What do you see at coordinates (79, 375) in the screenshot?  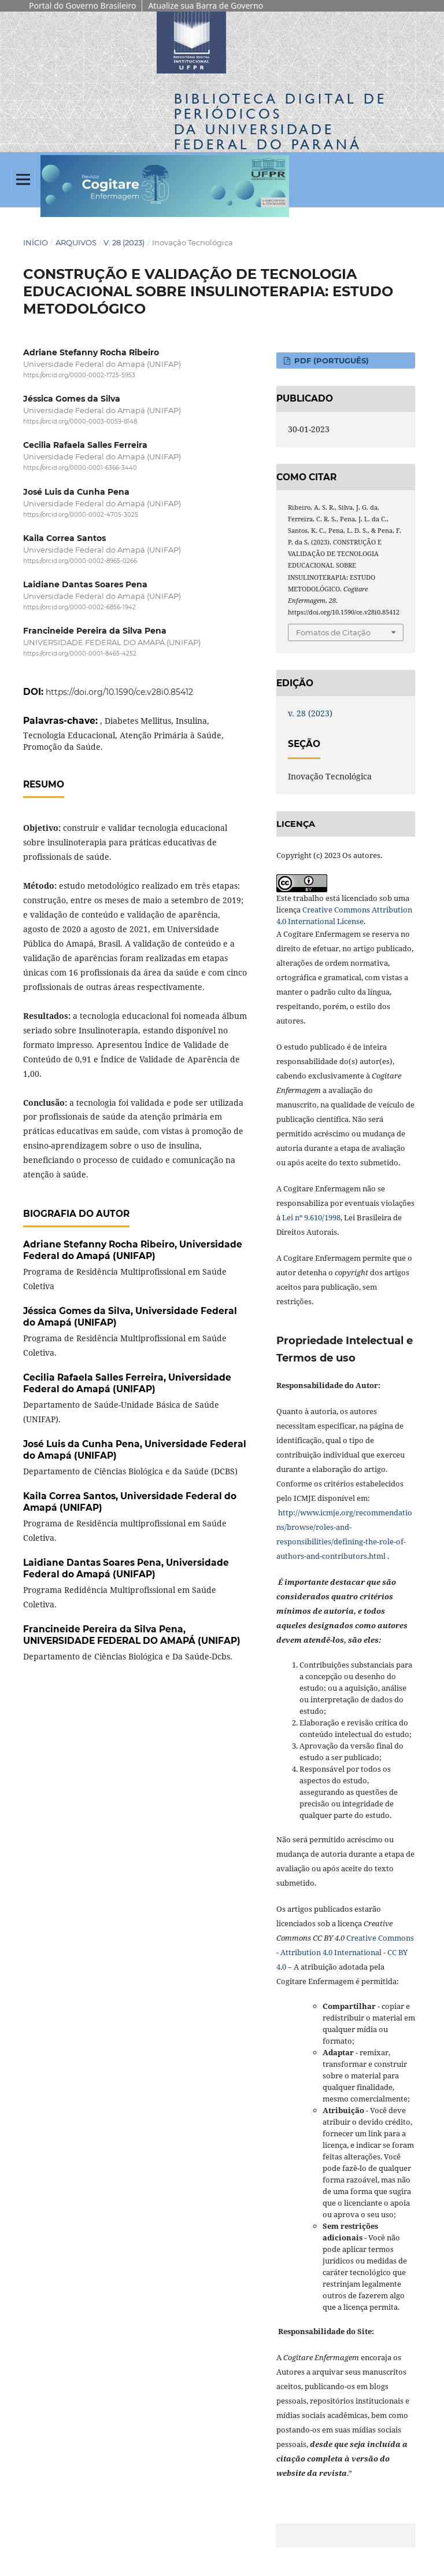 I see `https://orcid.org/0000-0002-1725-5953` at bounding box center [79, 375].